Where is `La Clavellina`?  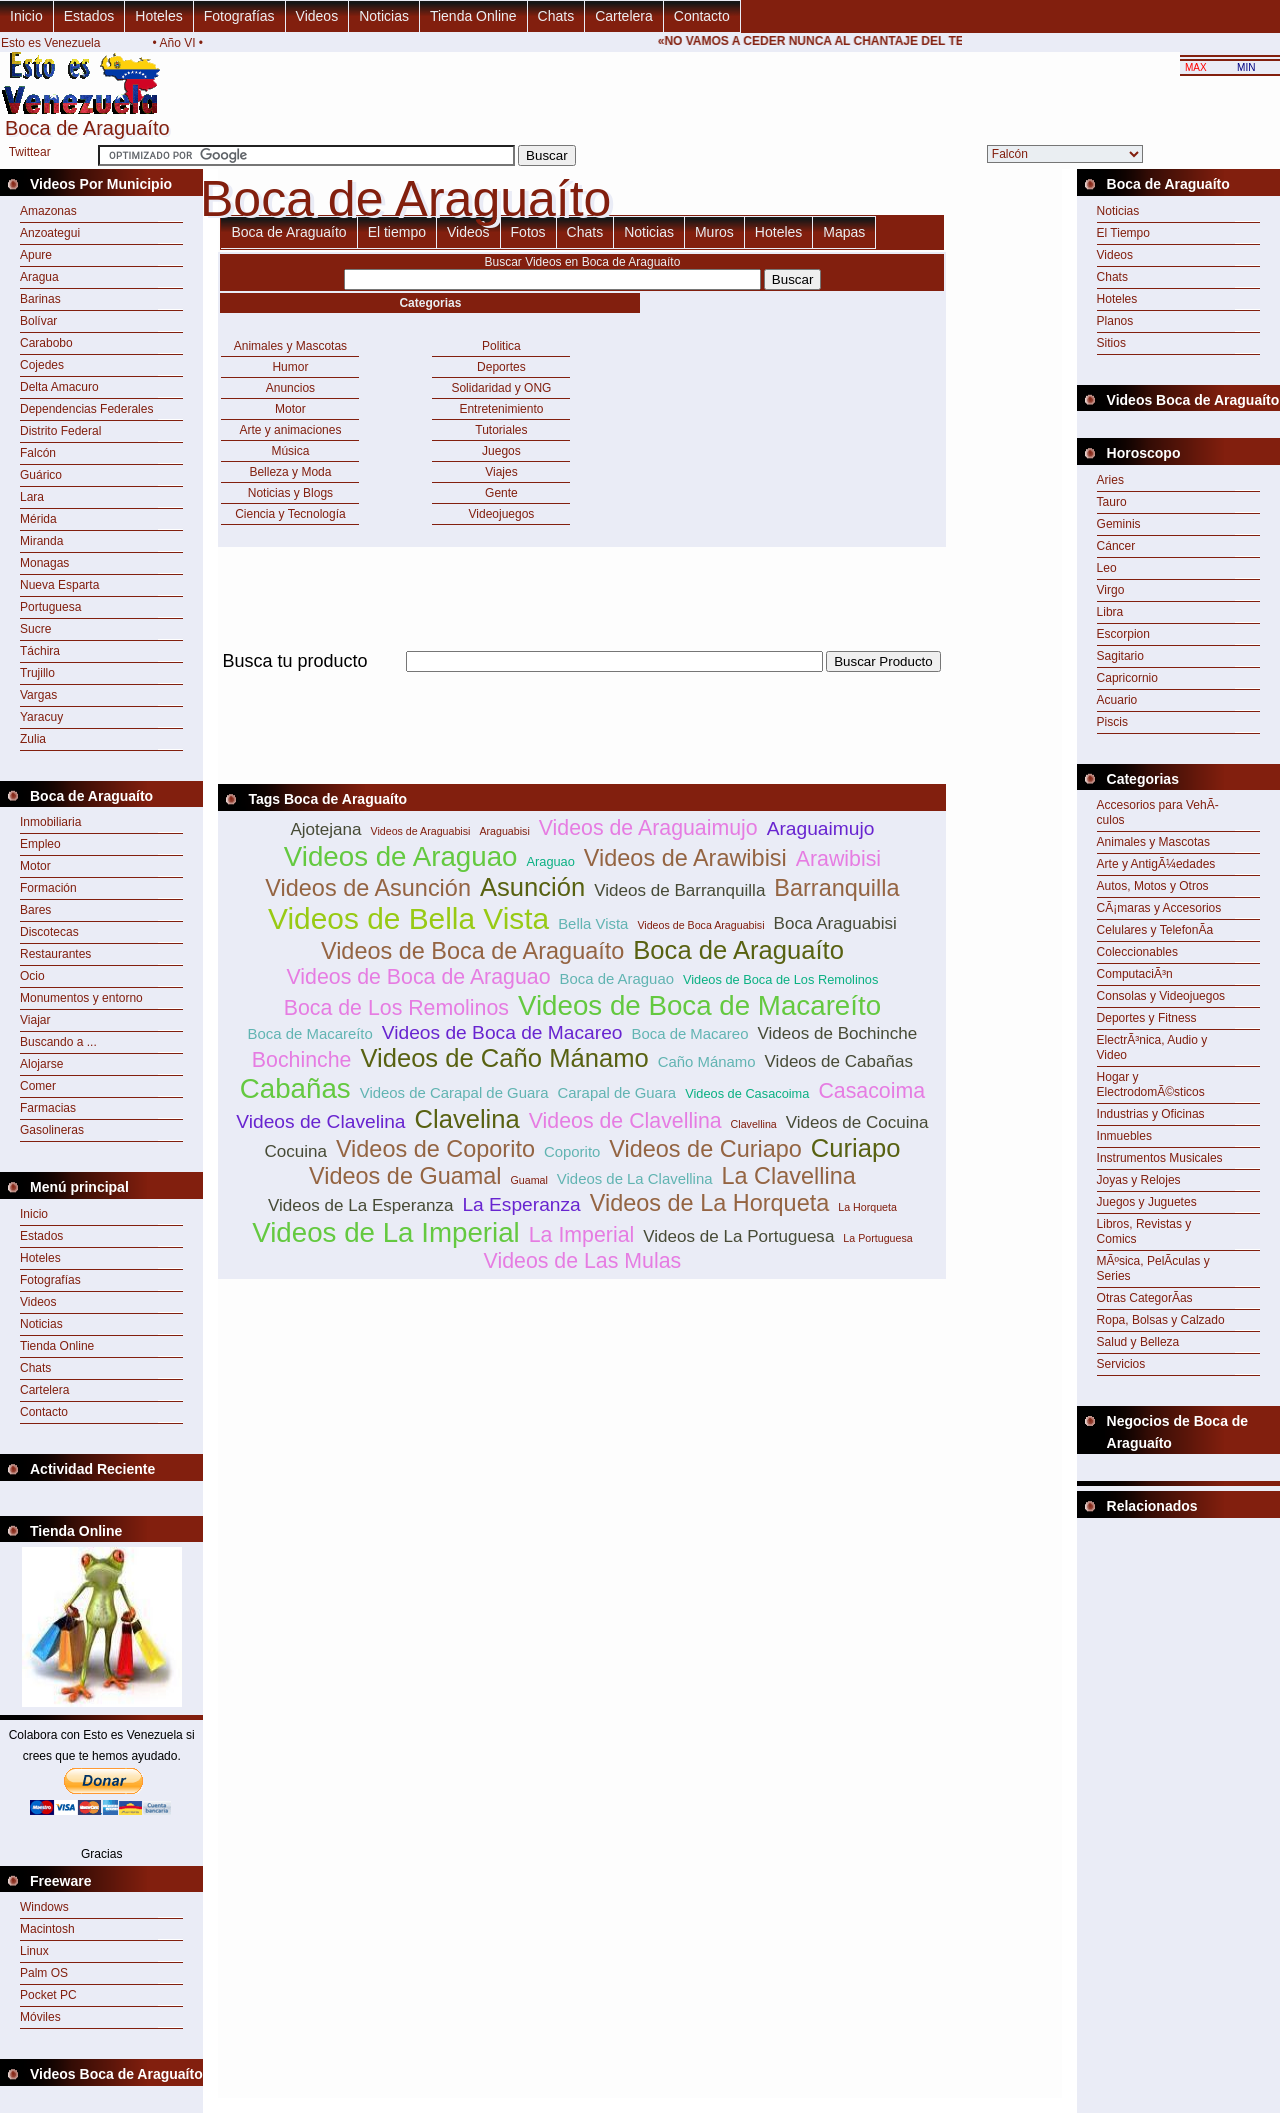
La Clavellina is located at coordinates (788, 1176).